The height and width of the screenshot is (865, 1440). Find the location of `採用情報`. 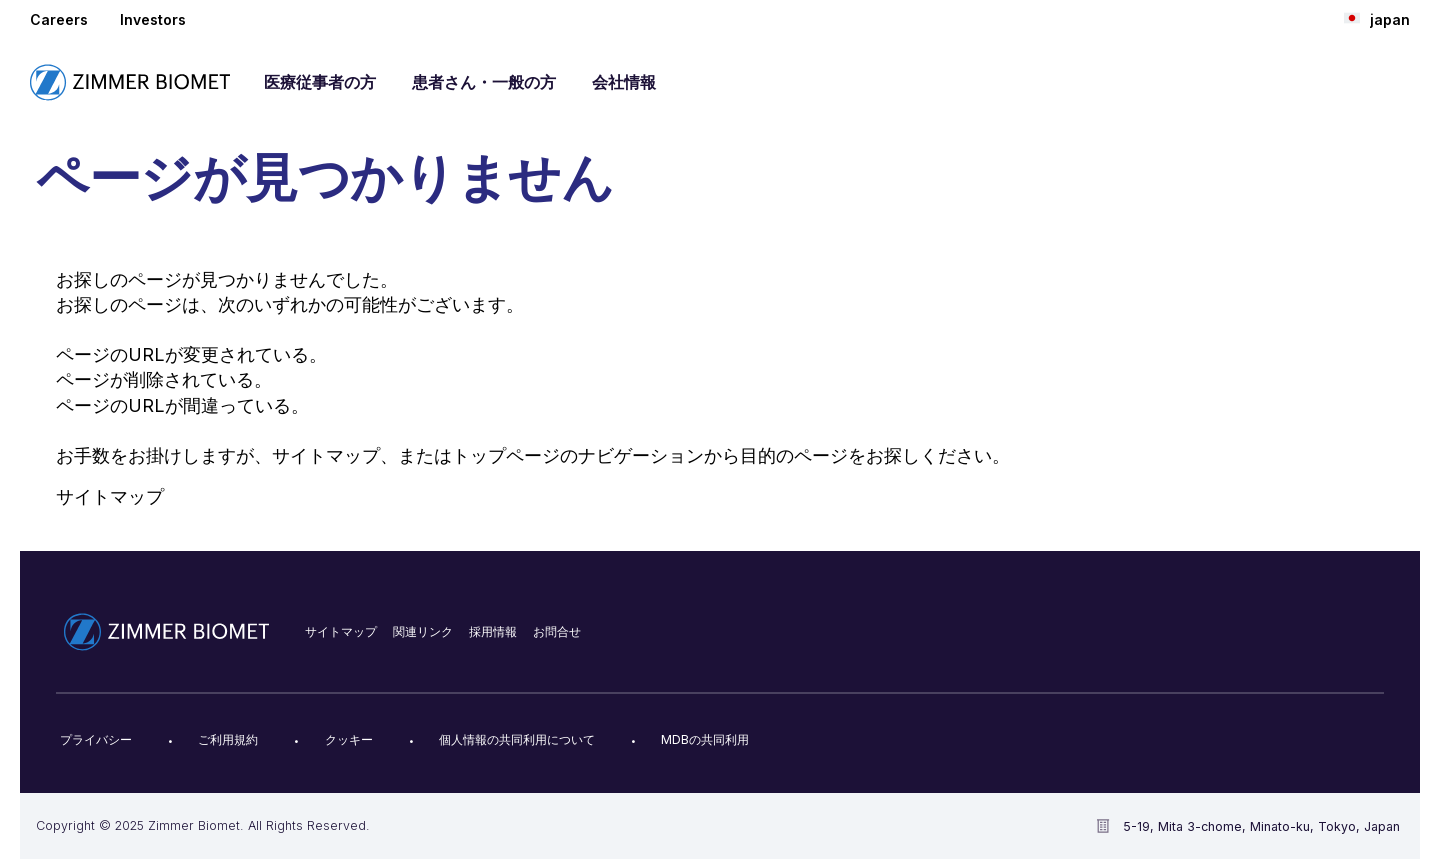

採用情報 is located at coordinates (493, 631).